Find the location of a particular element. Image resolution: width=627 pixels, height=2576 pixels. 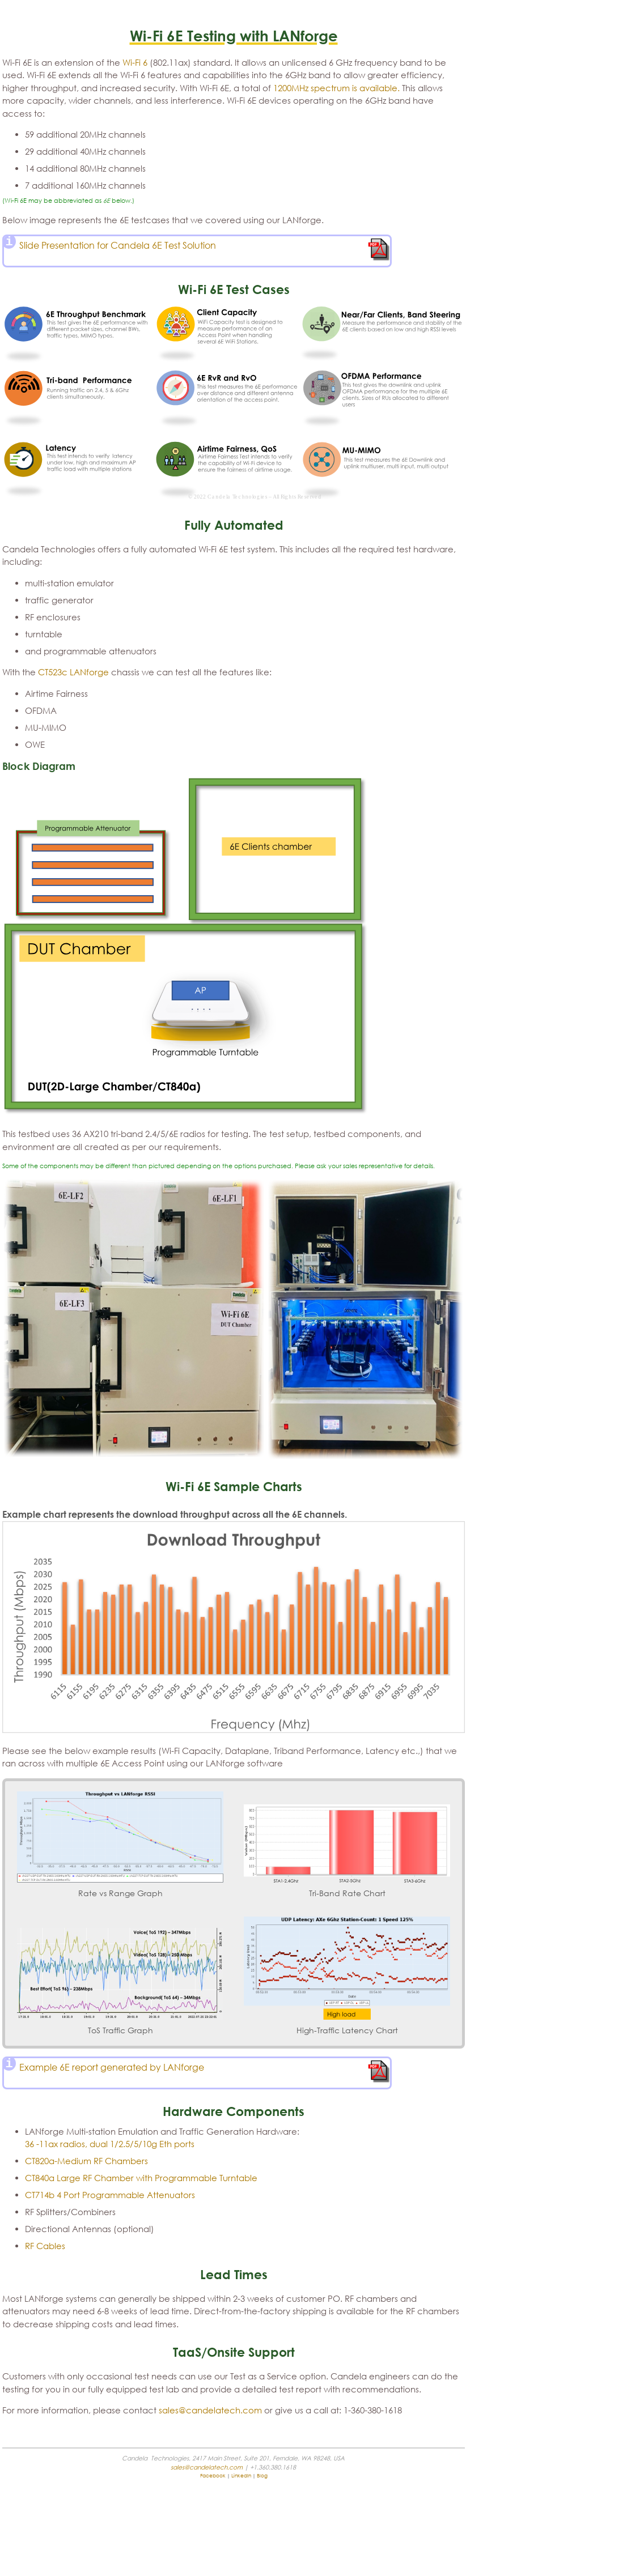

36 -11ax radios, dual 1/2.5/5/10g Eth ports is located at coordinates (109, 2144).